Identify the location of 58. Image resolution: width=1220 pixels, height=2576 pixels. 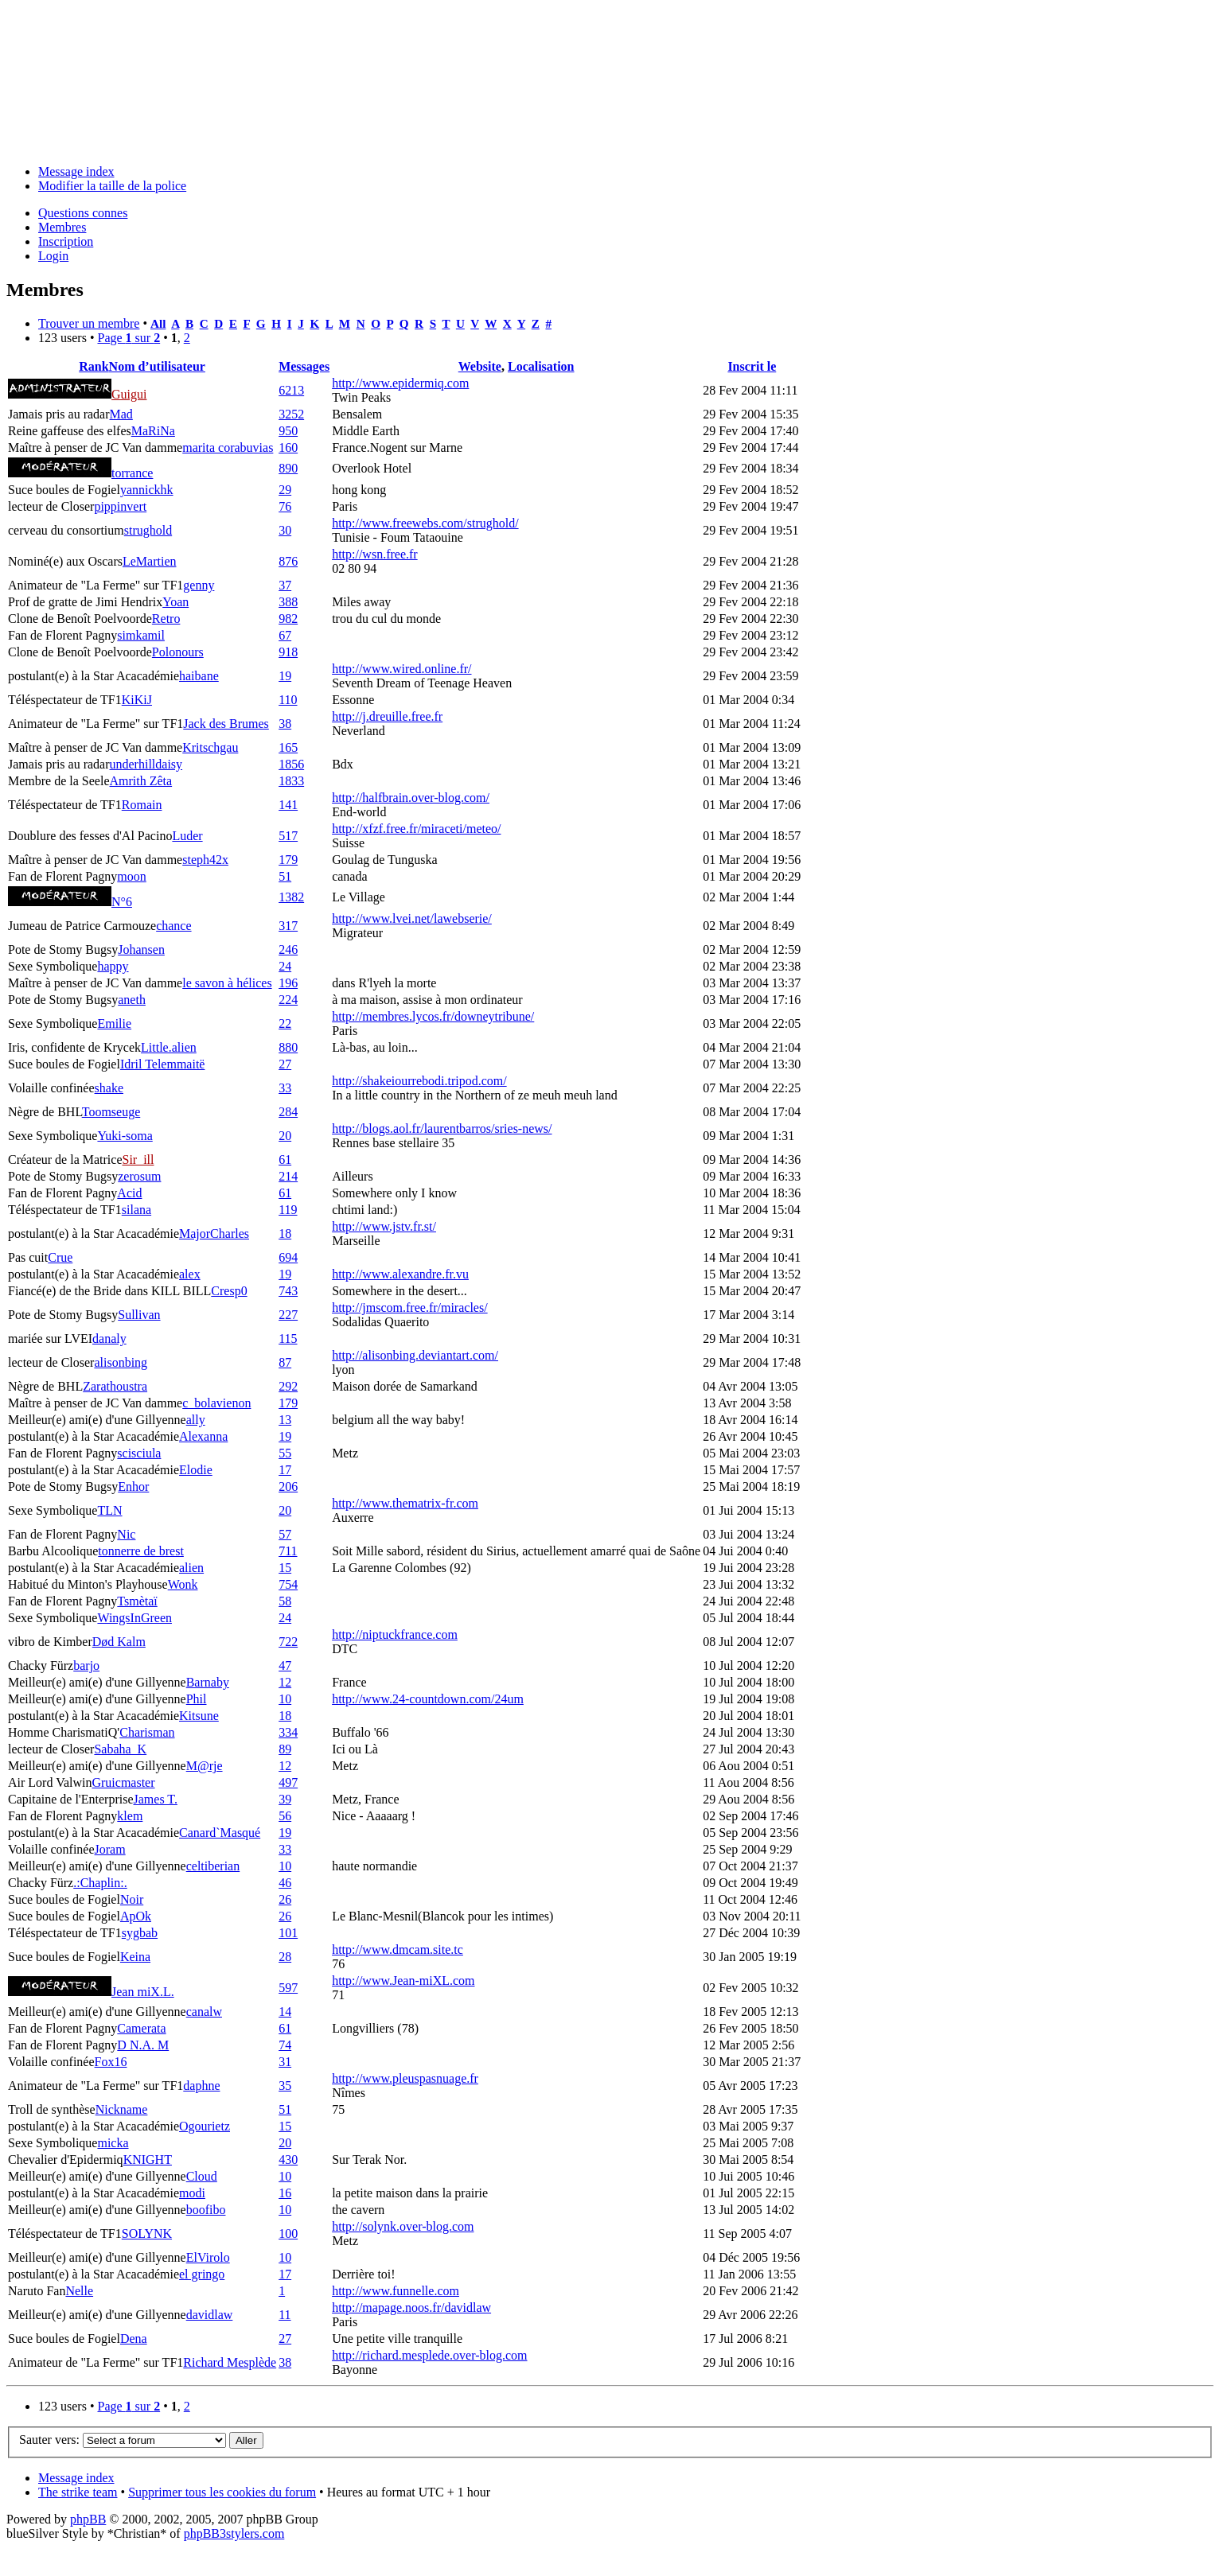
(285, 1601).